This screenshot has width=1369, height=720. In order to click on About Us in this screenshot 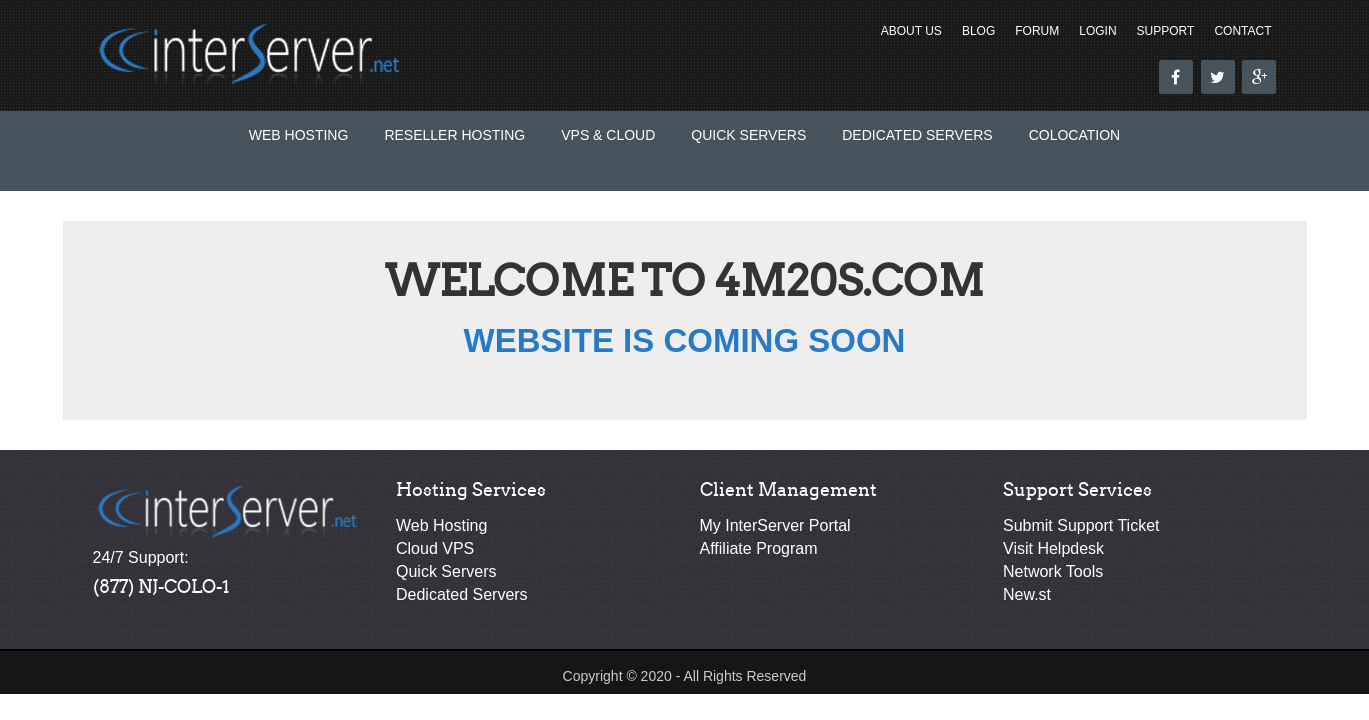, I will do `click(911, 31)`.